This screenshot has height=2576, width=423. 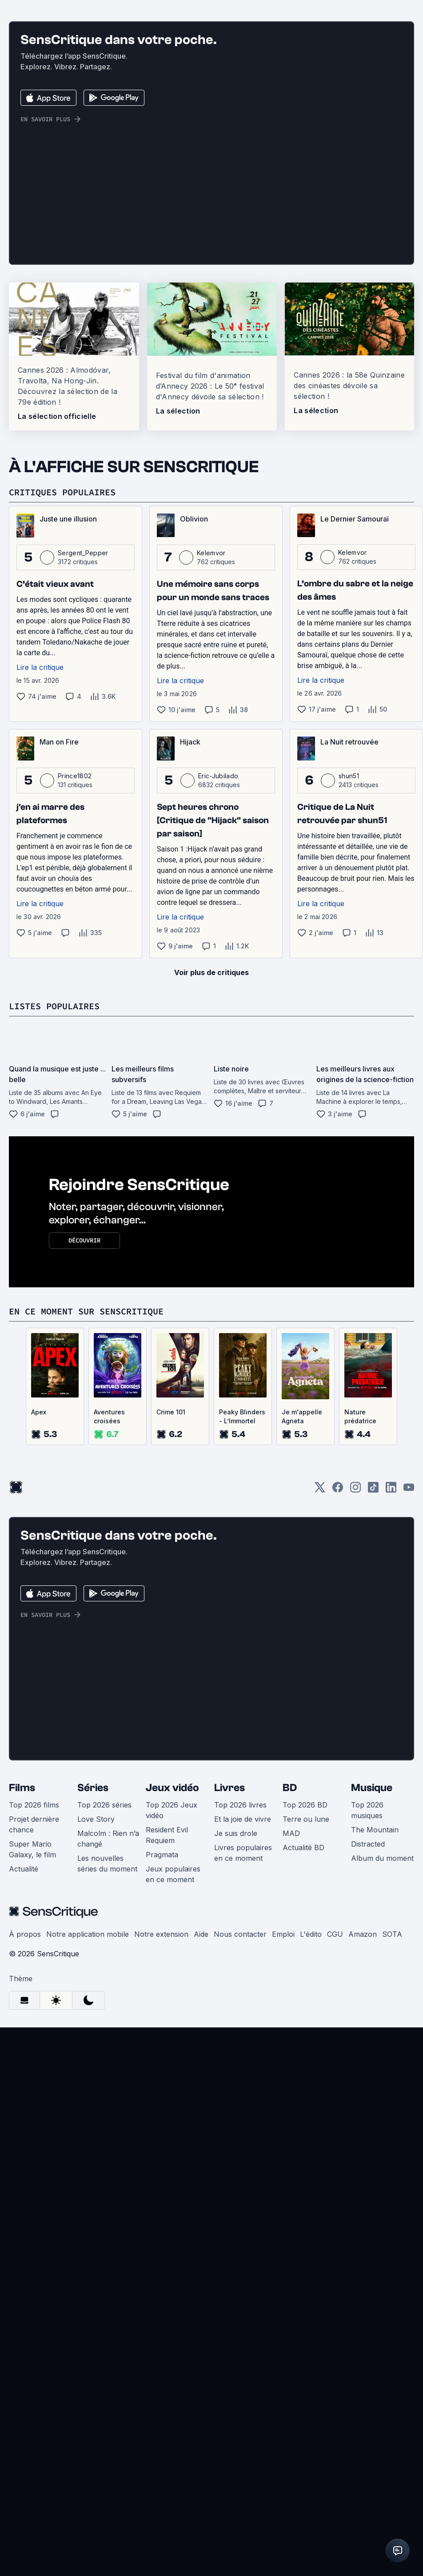 I want to click on Sergent_Pepper, so click(x=83, y=780).